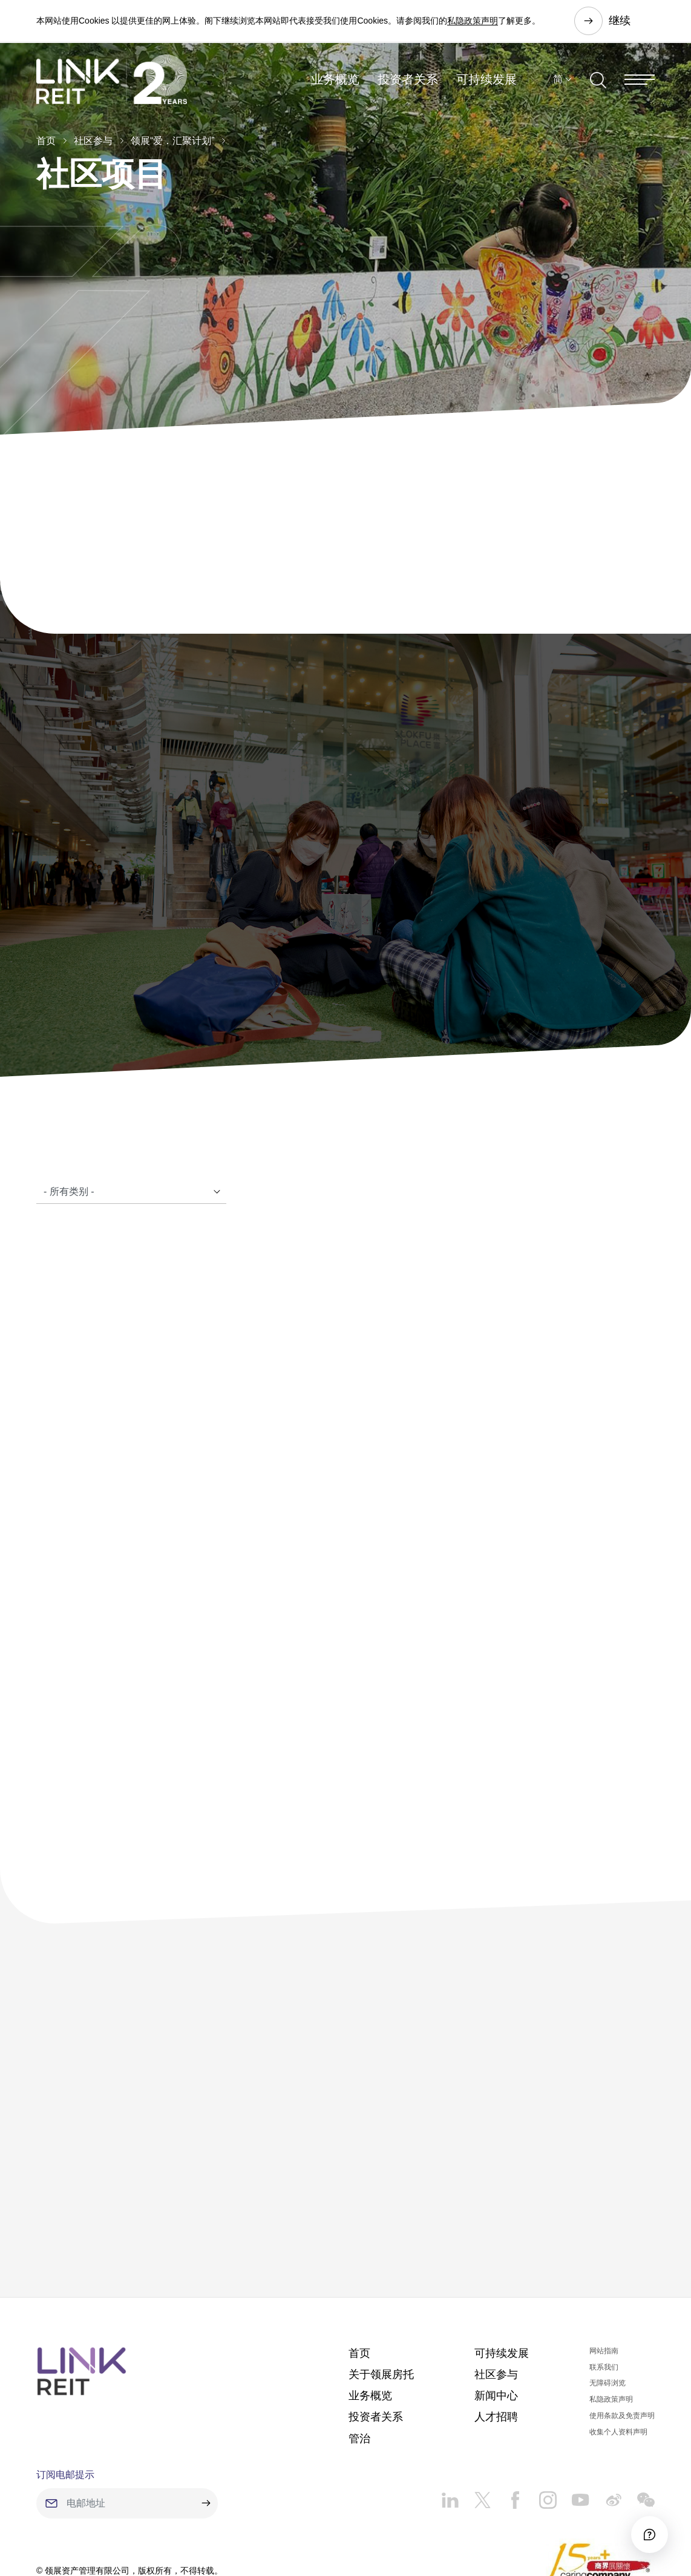 Image resolution: width=691 pixels, height=2576 pixels. Describe the element at coordinates (131, 1116) in the screenshot. I see `[Catalogue]` at that location.